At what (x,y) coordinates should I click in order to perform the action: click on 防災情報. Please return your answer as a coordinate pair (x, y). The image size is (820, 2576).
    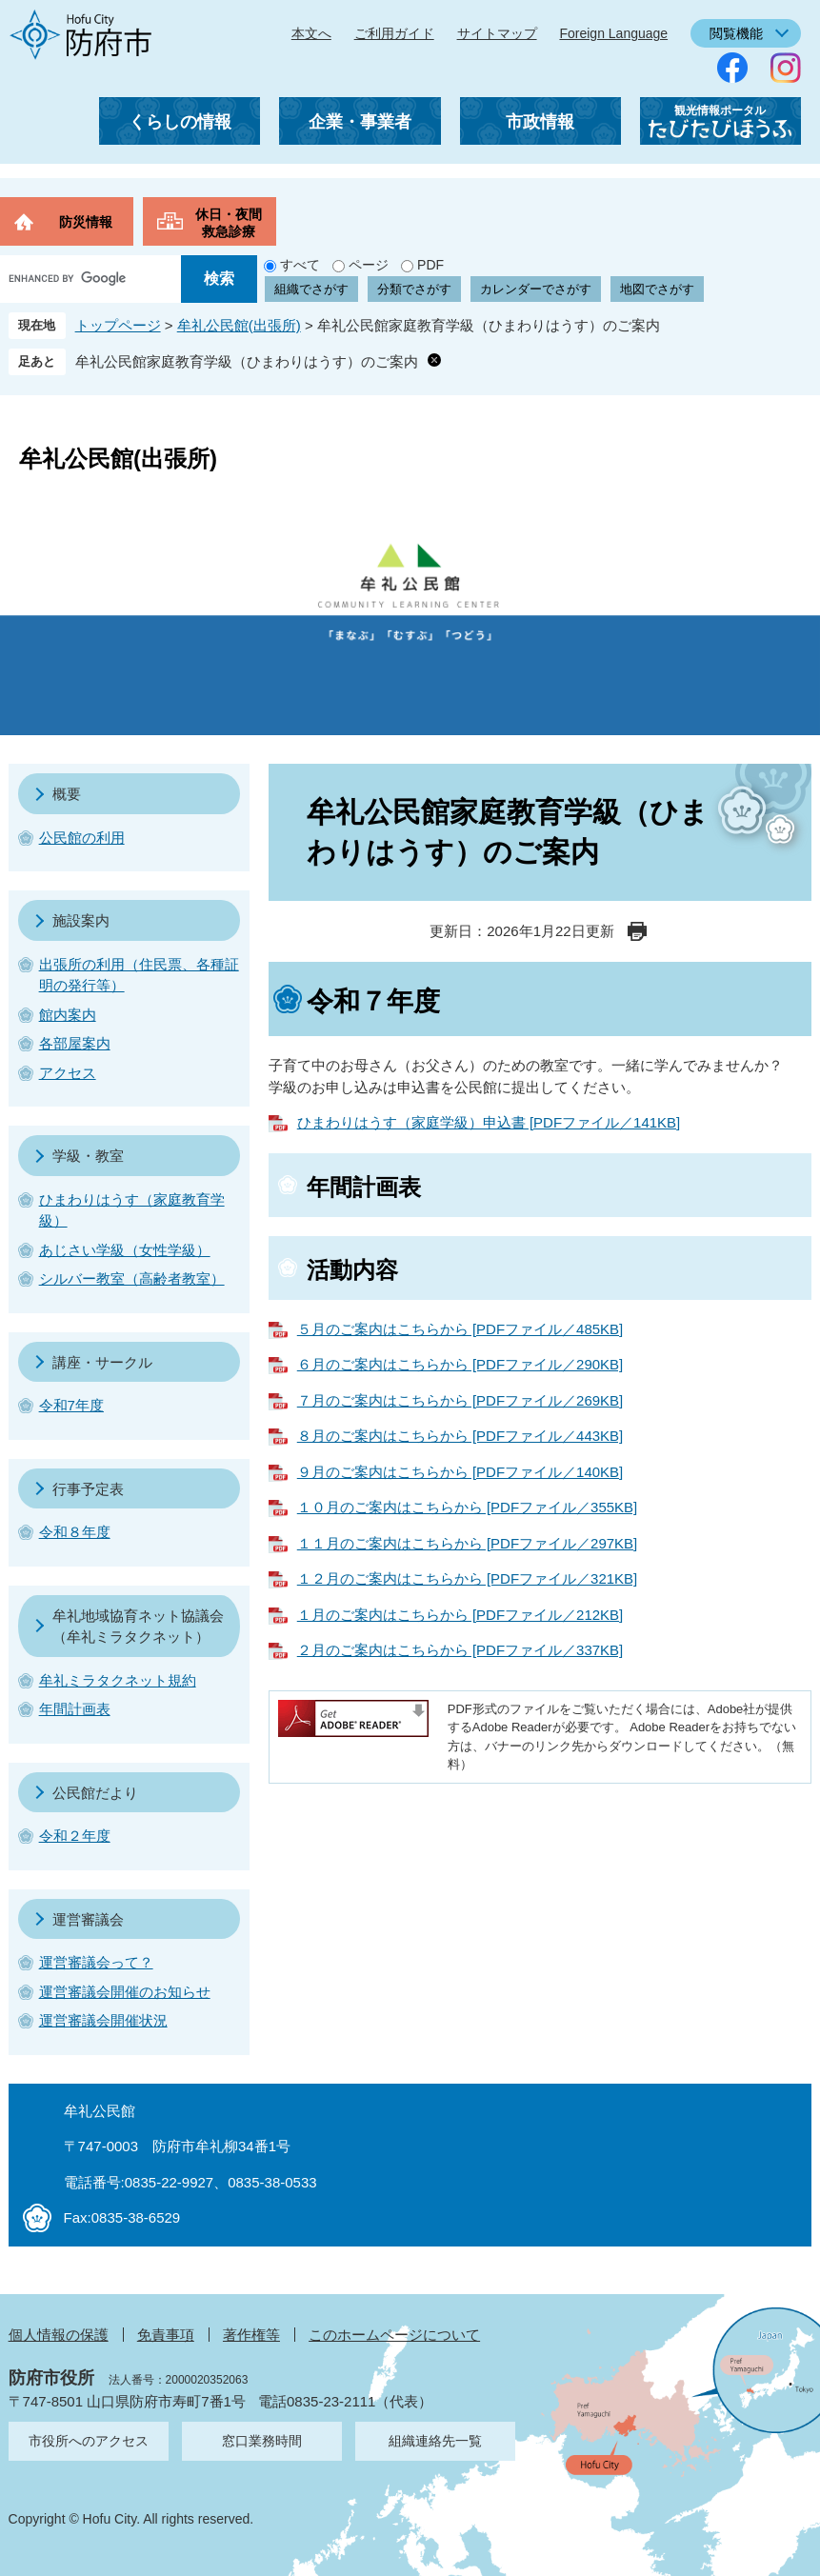
    Looking at the image, I should click on (85, 222).